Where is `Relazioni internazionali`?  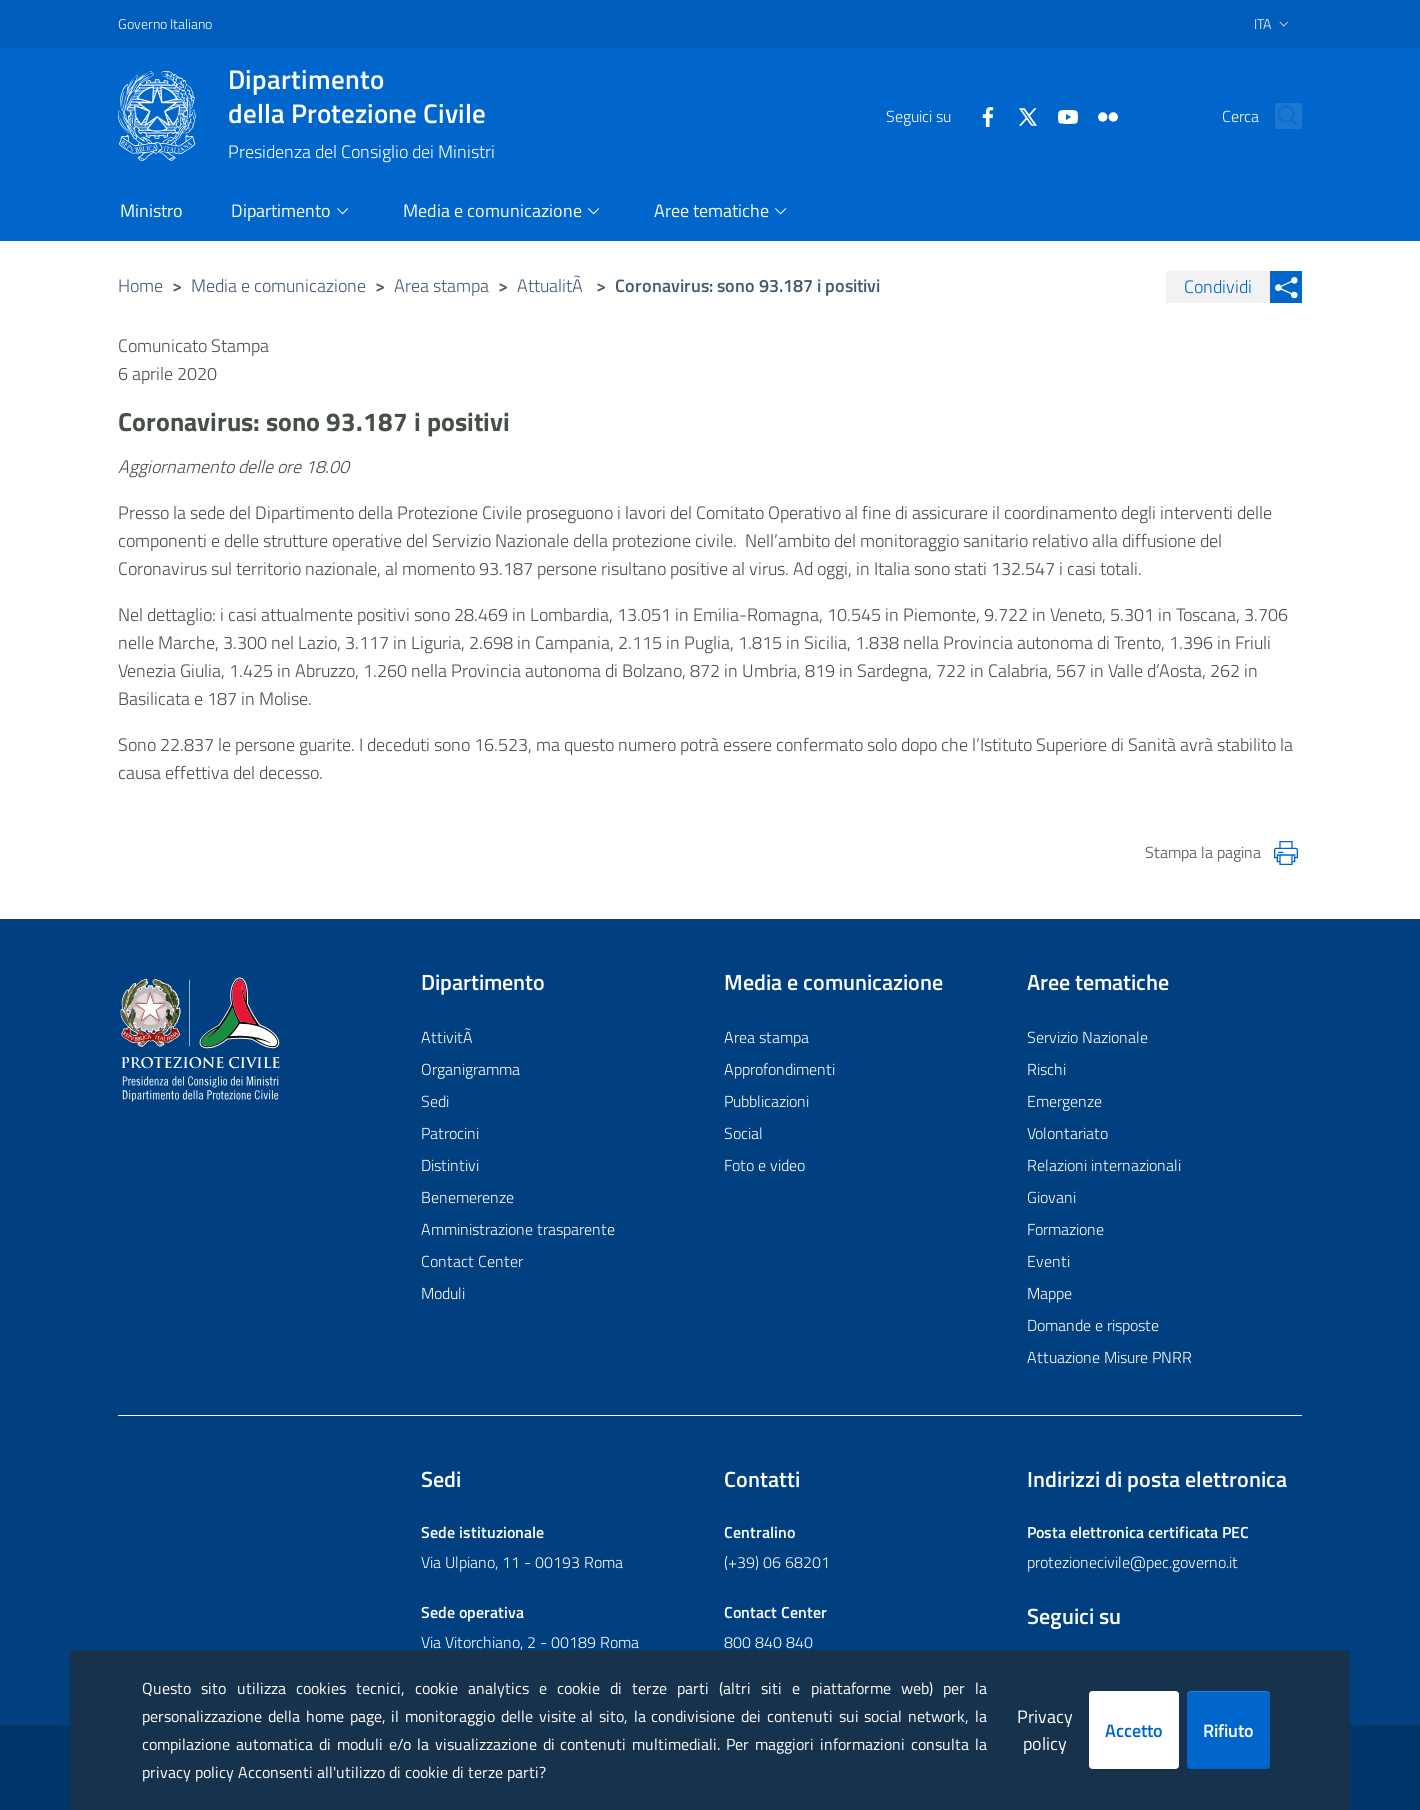
Relazioni internazionali is located at coordinates (1104, 1165).